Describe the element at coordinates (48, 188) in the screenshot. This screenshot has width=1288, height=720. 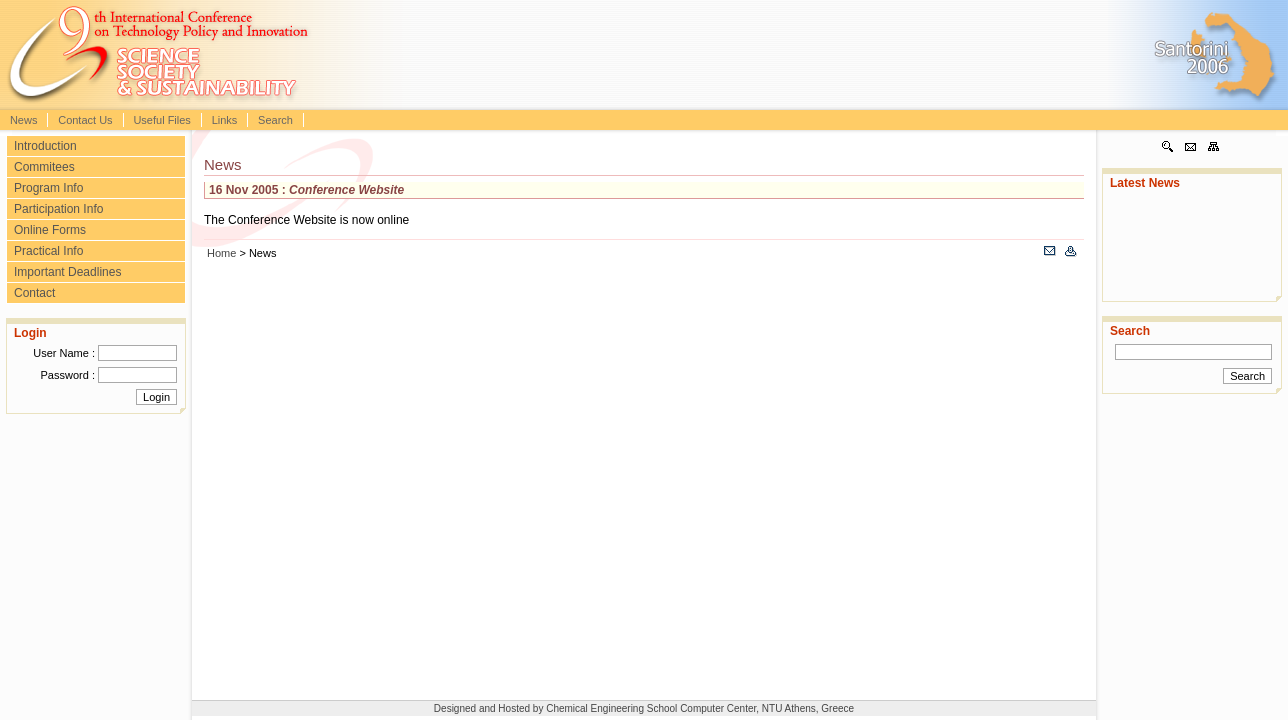
I see `Program Info` at that location.